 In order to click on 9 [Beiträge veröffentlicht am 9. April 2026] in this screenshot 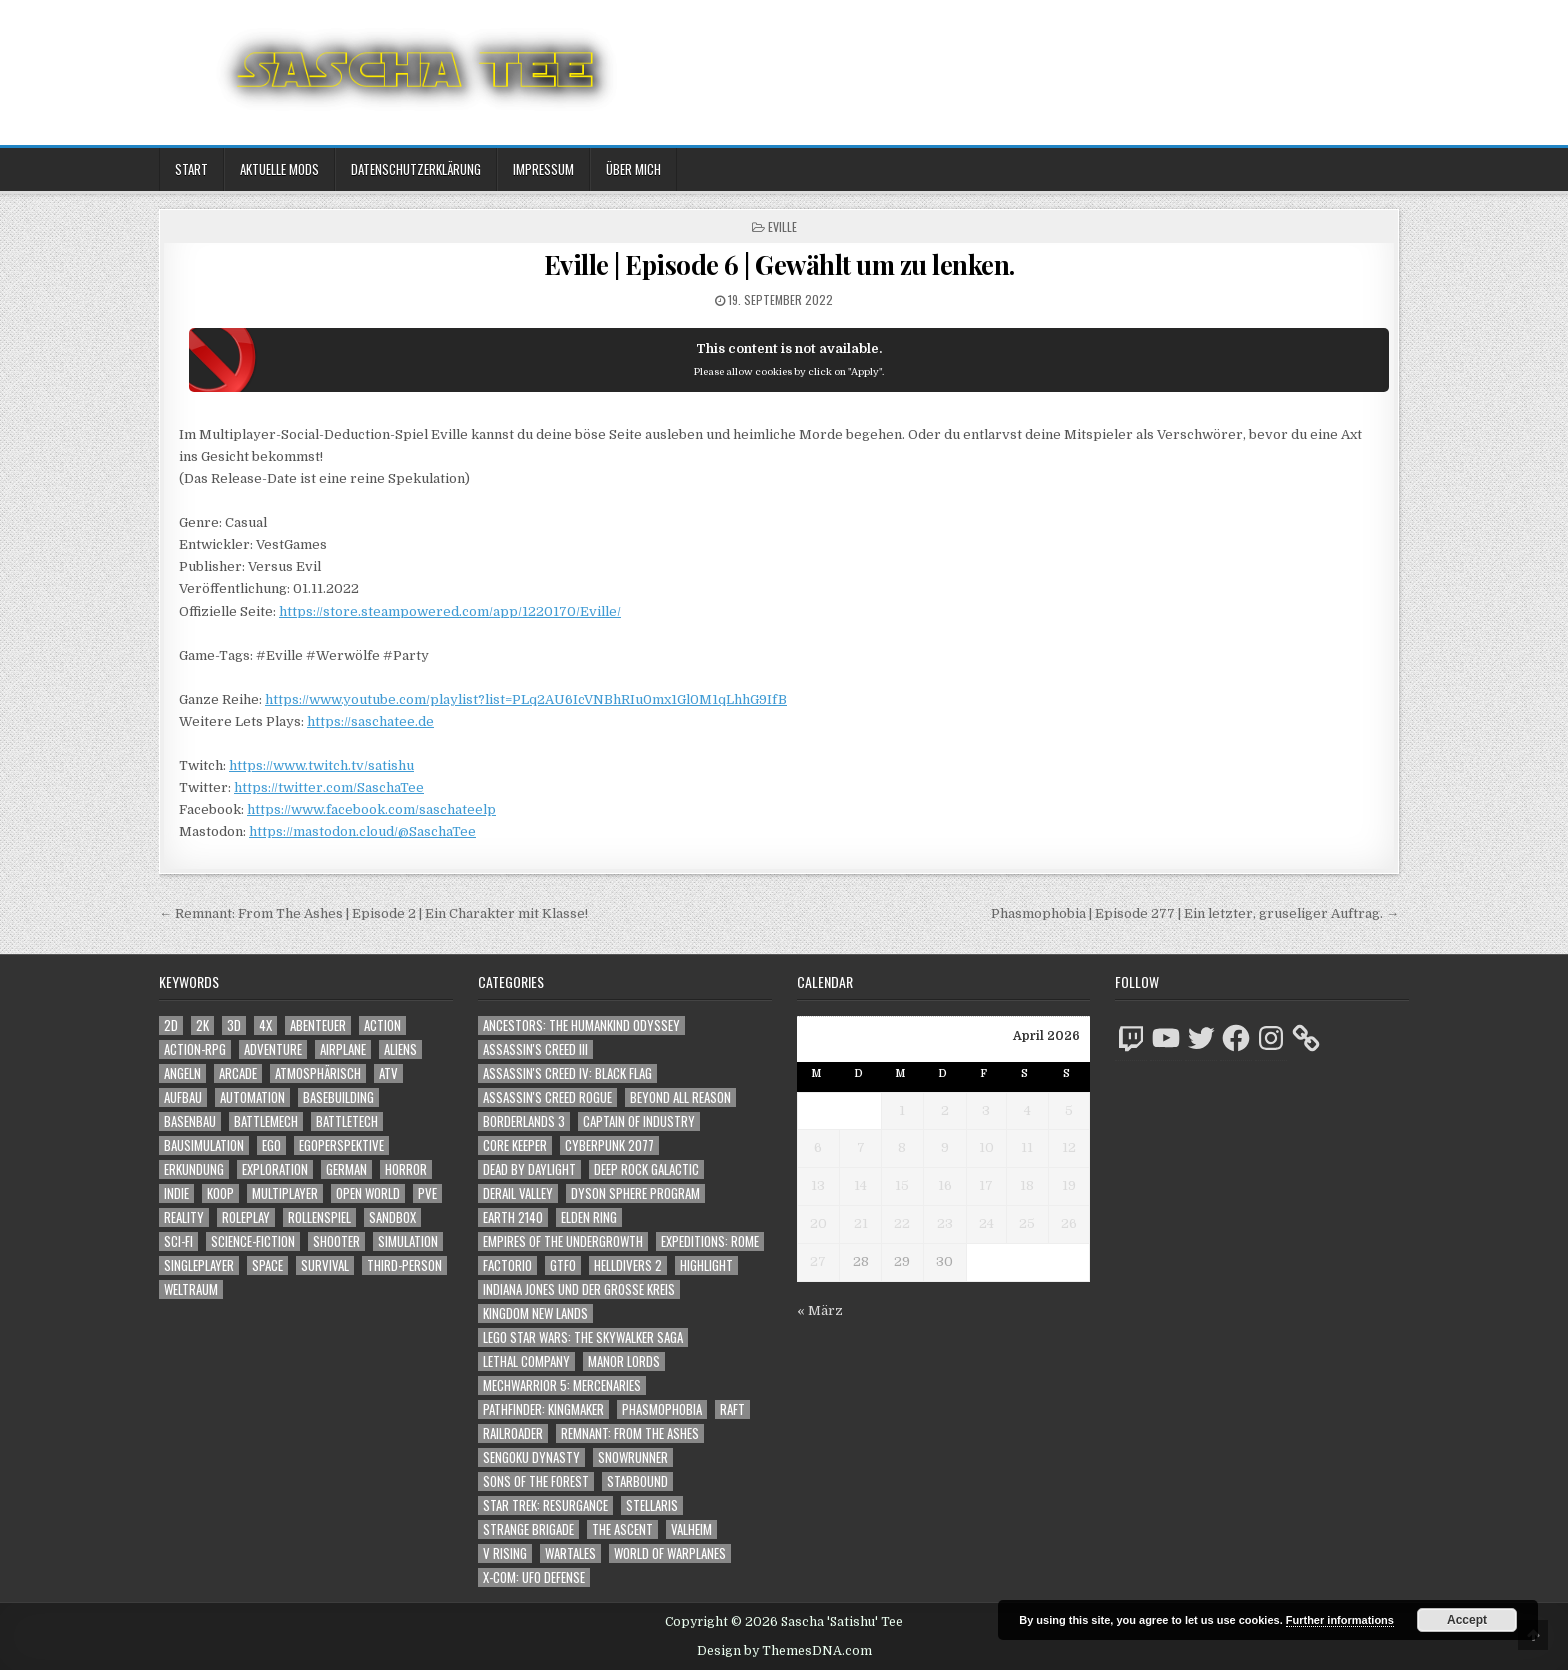, I will do `click(945, 1147)`.